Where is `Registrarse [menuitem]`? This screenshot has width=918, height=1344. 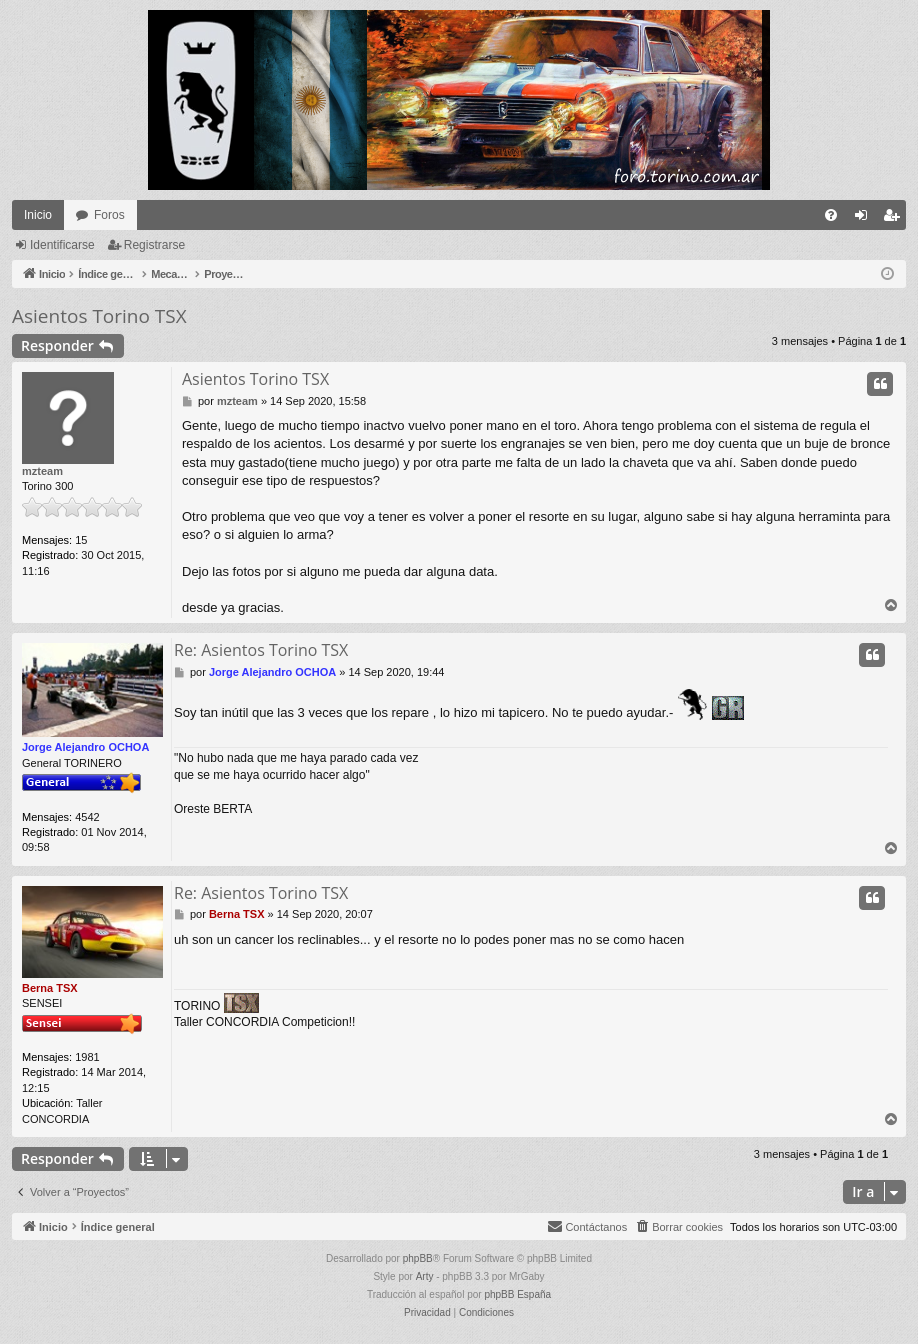
Registrarse [menuitem] is located at coordinates (895, 219).